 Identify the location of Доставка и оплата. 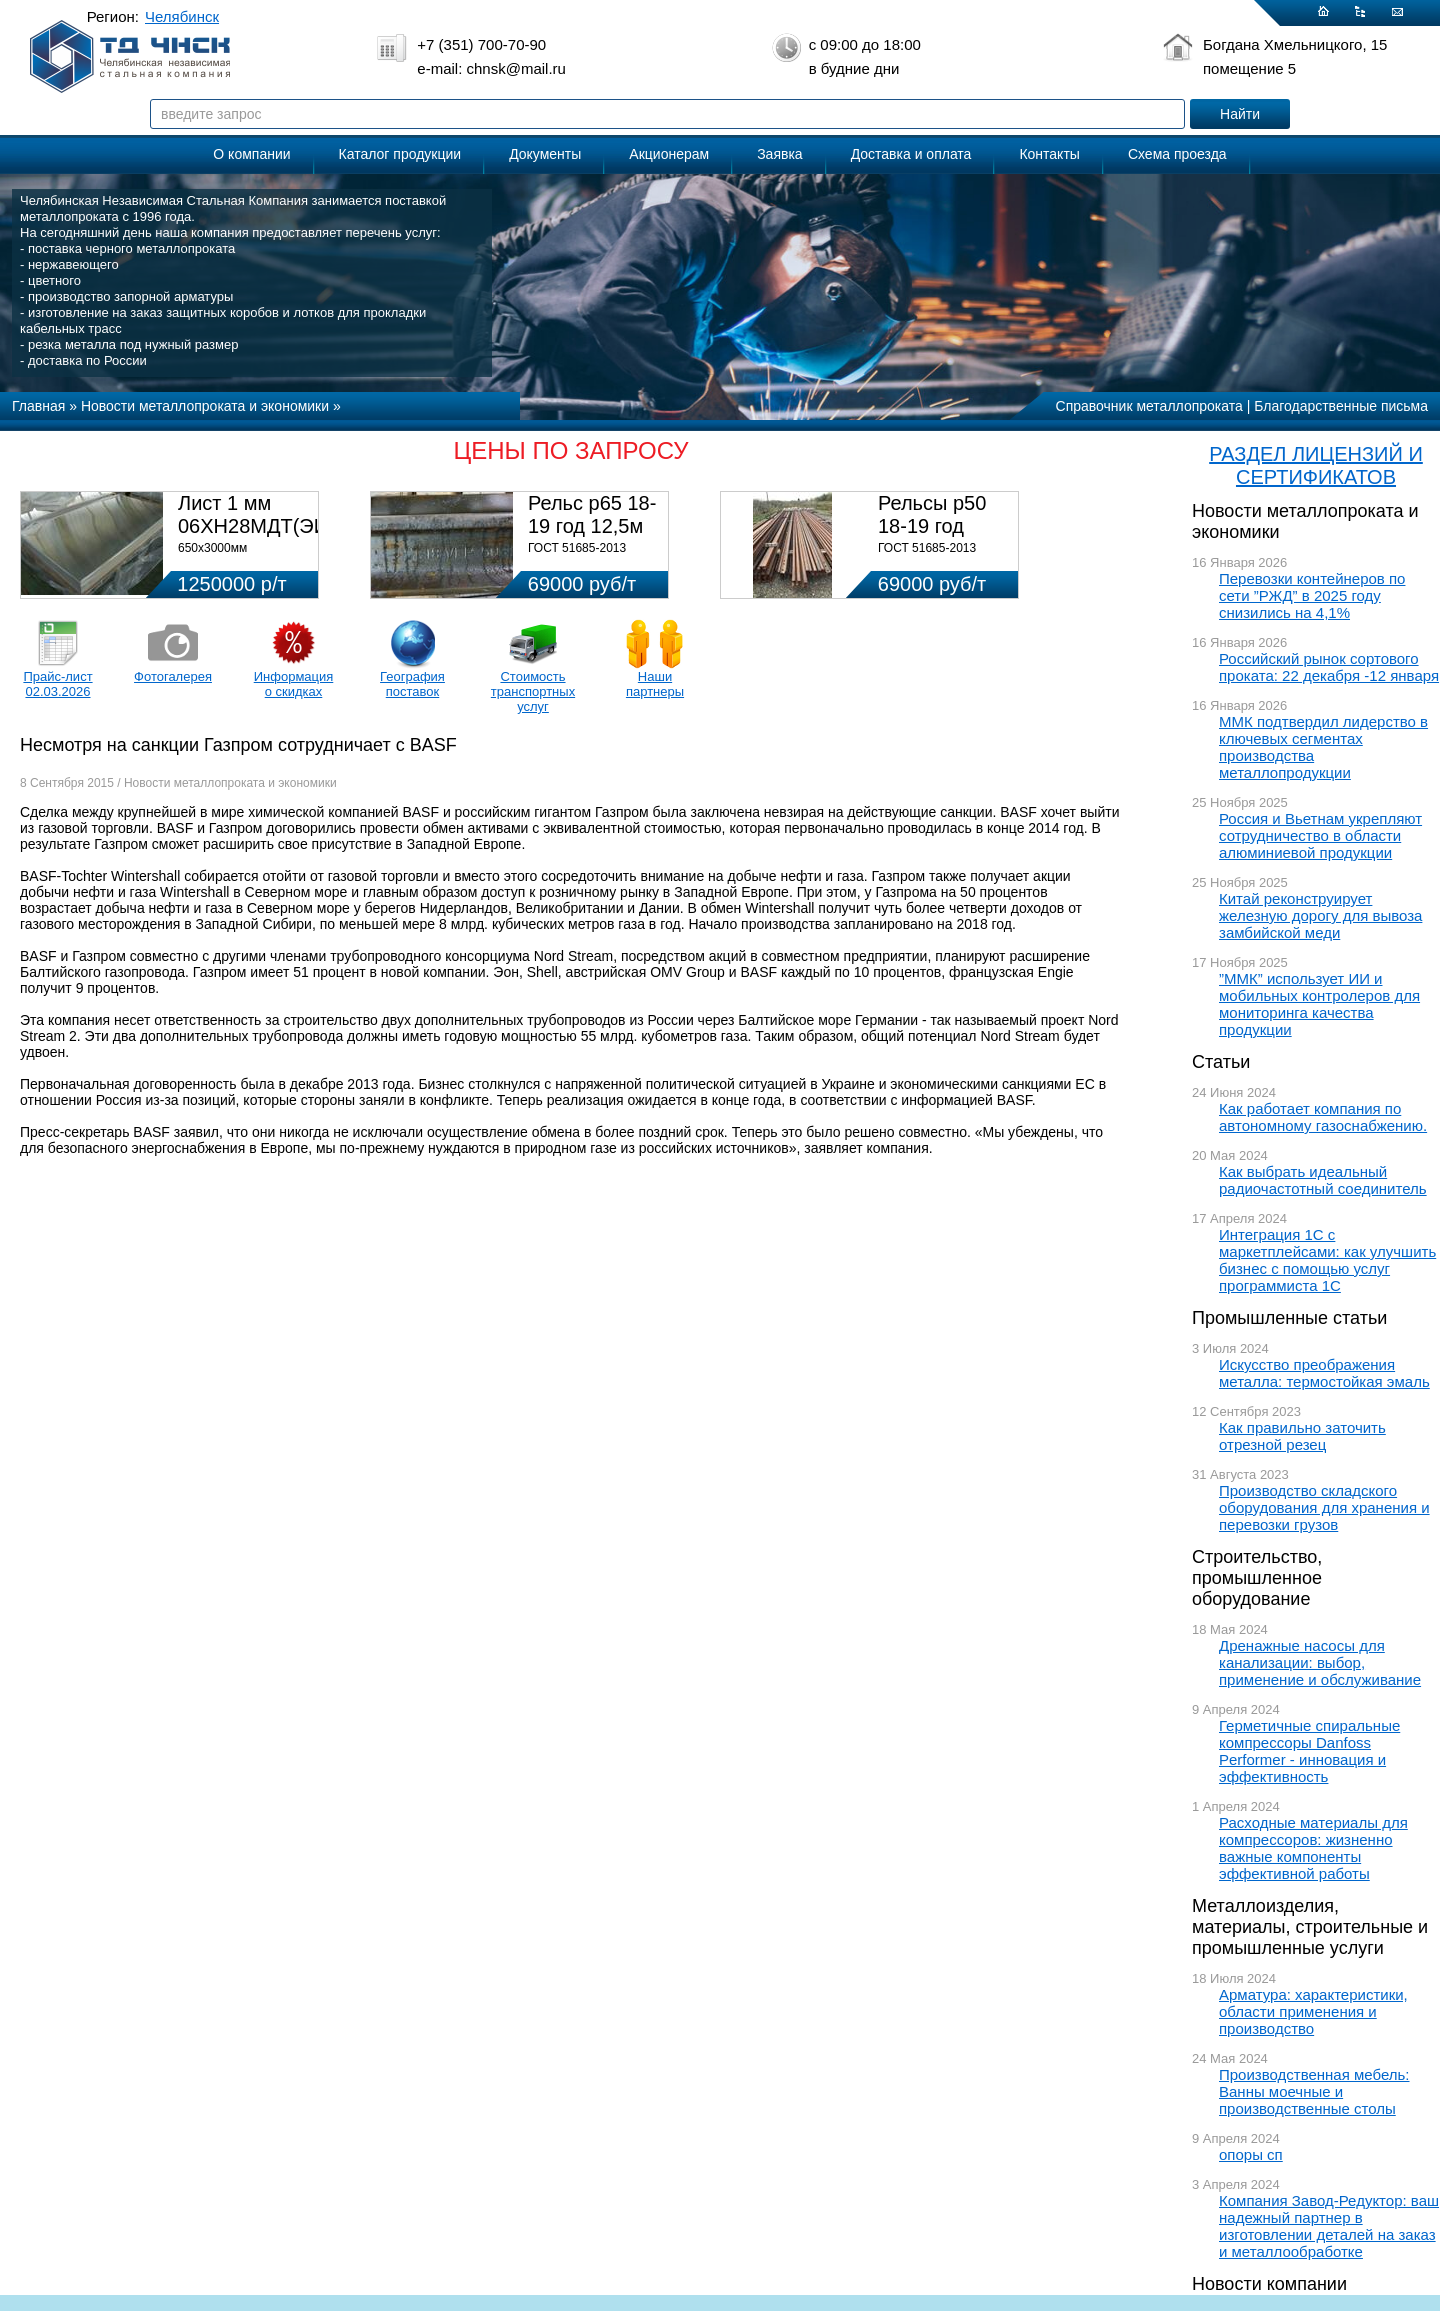
(911, 154).